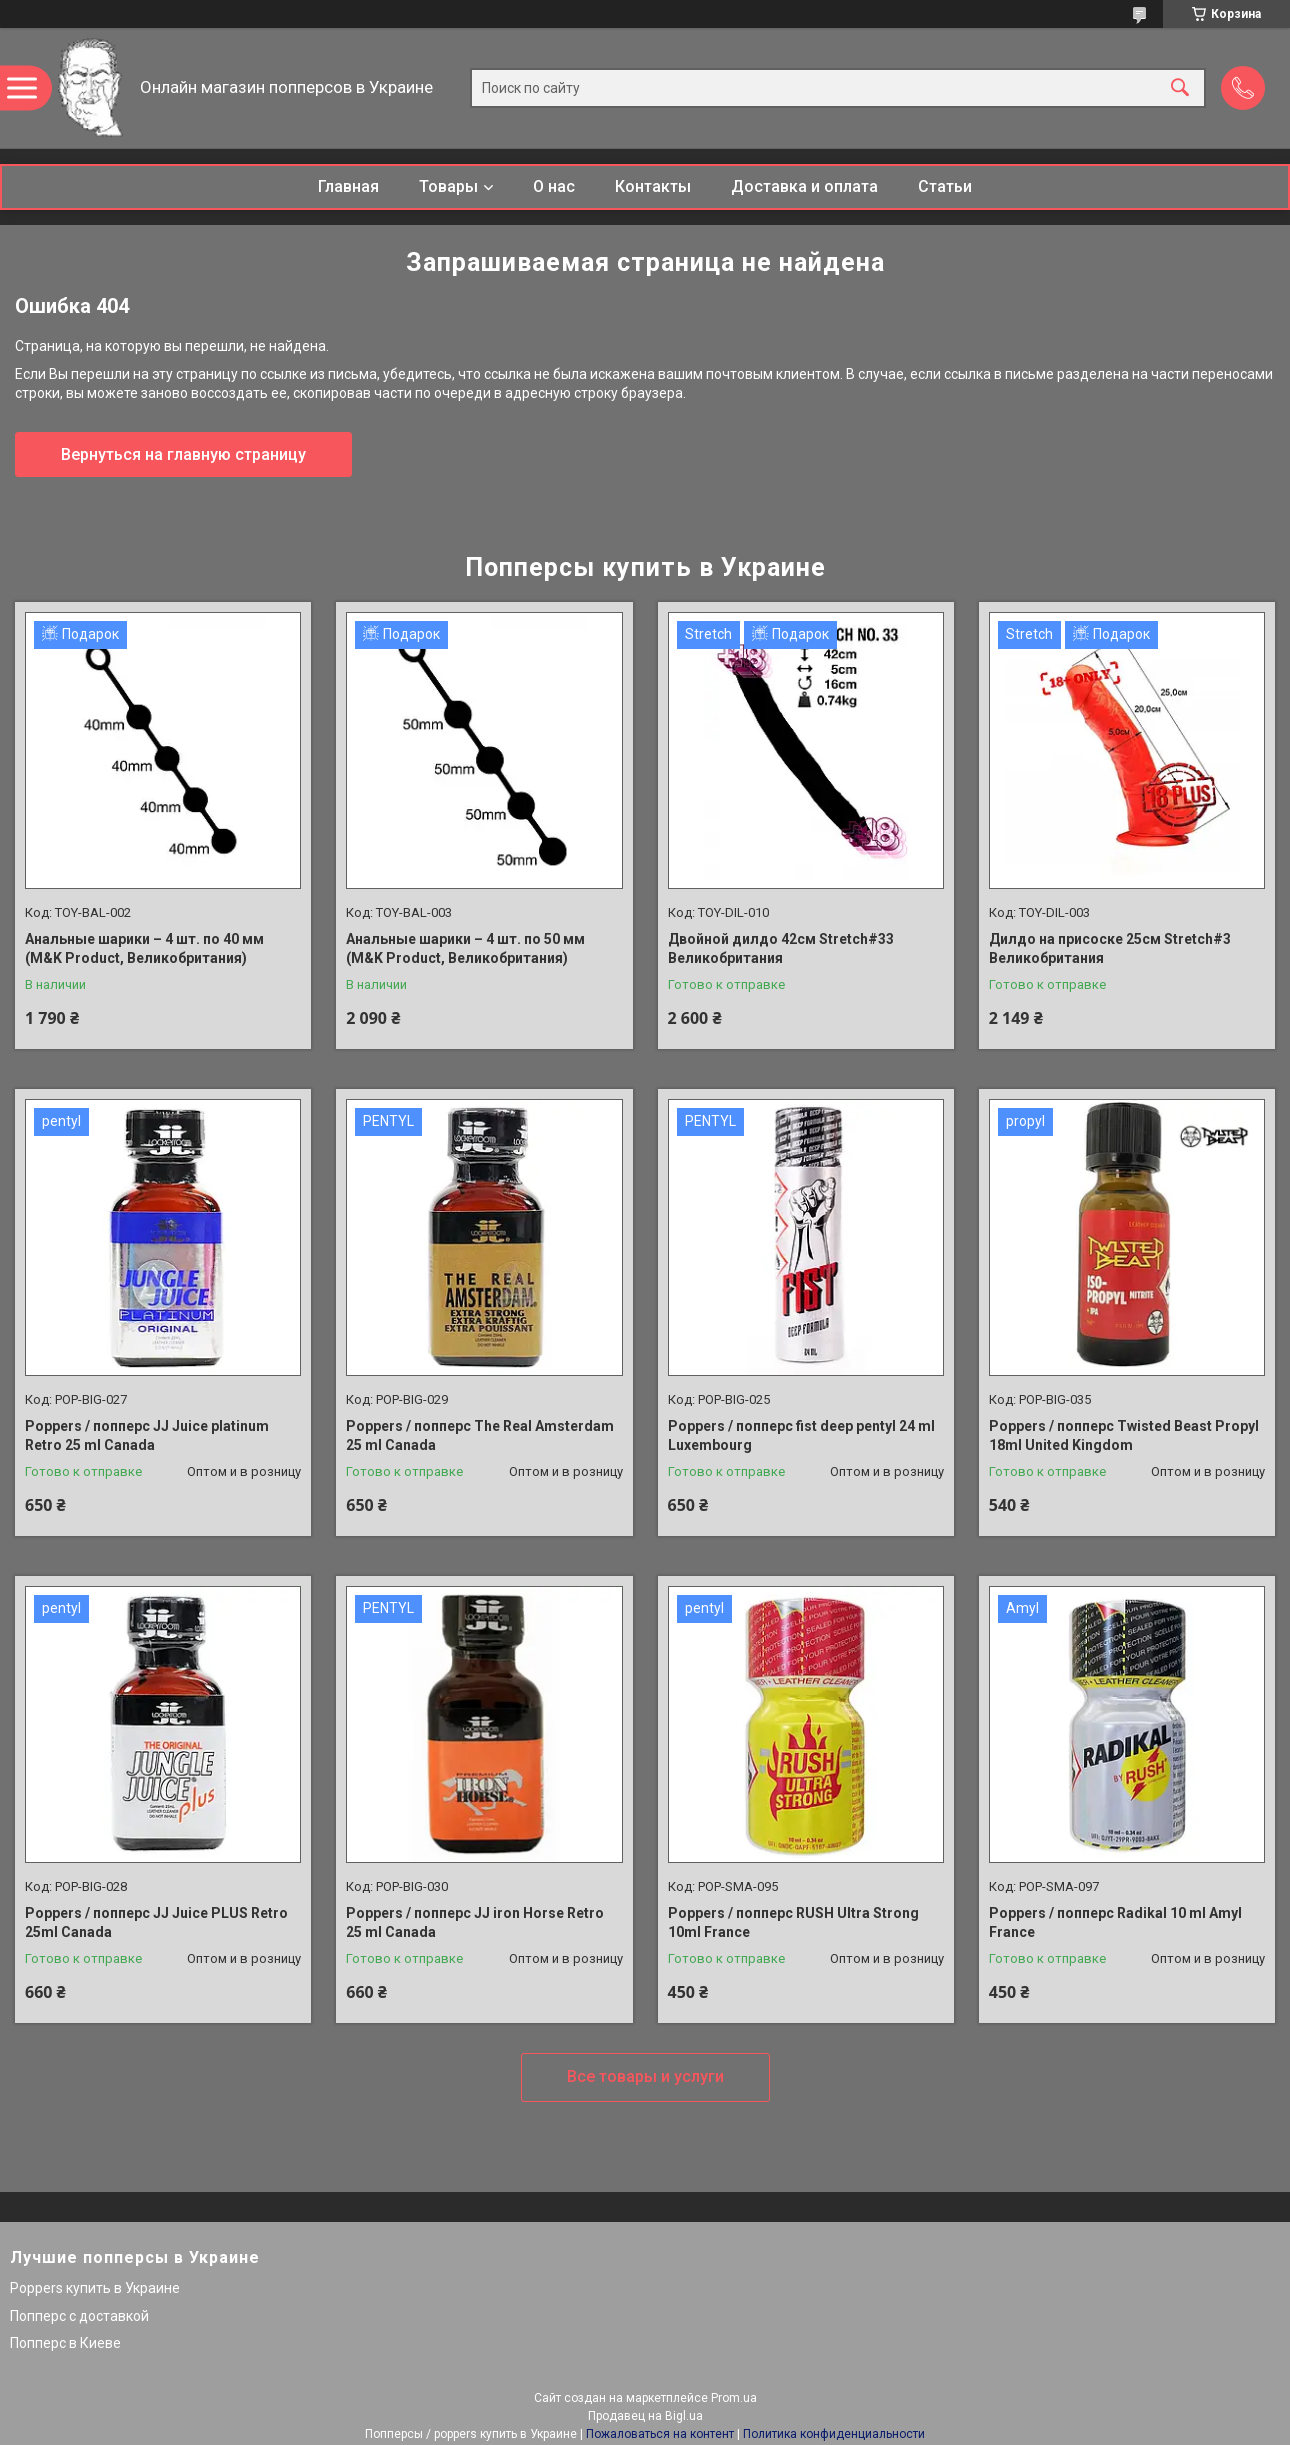 This screenshot has width=1290, height=2445. I want to click on Товары, so click(448, 186).